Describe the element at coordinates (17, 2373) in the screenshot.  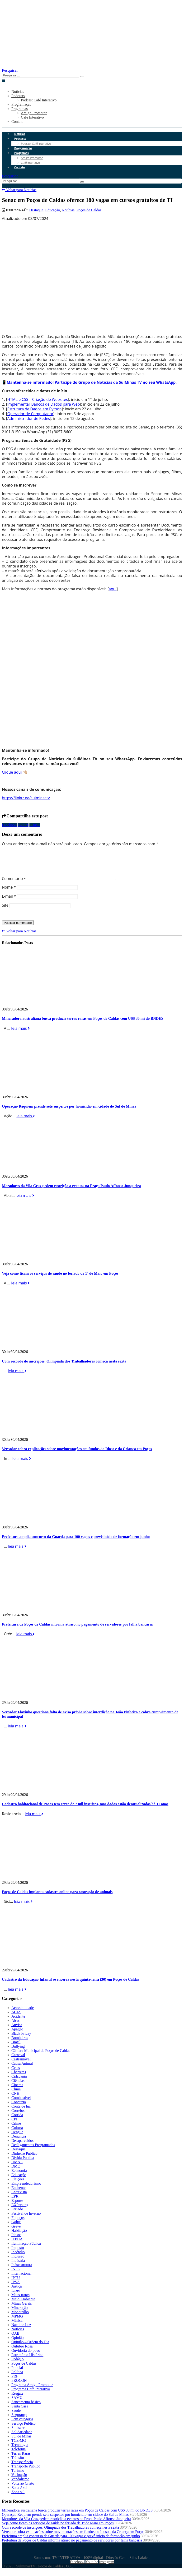
I see `Policial` at that location.